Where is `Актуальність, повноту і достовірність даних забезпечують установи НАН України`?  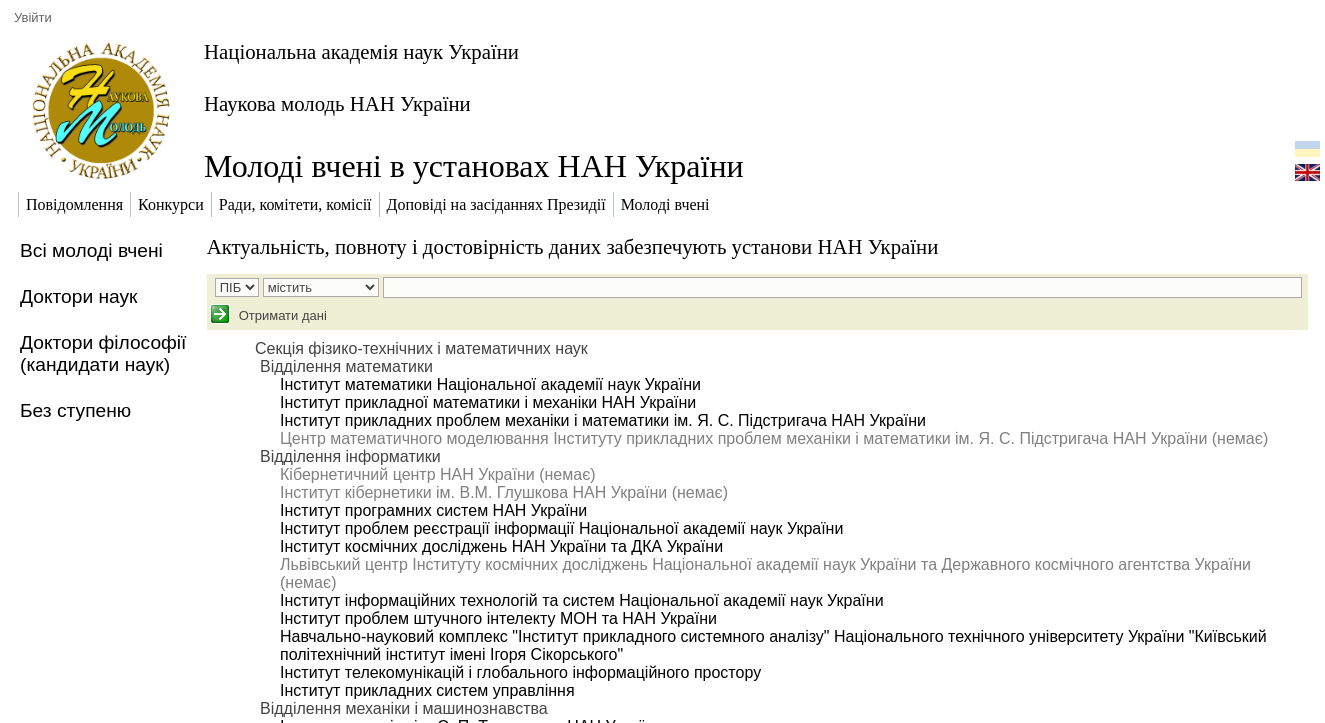
Актуальність, повноту і достовірність даних забезпечують установи НАН України is located at coordinates (573, 246).